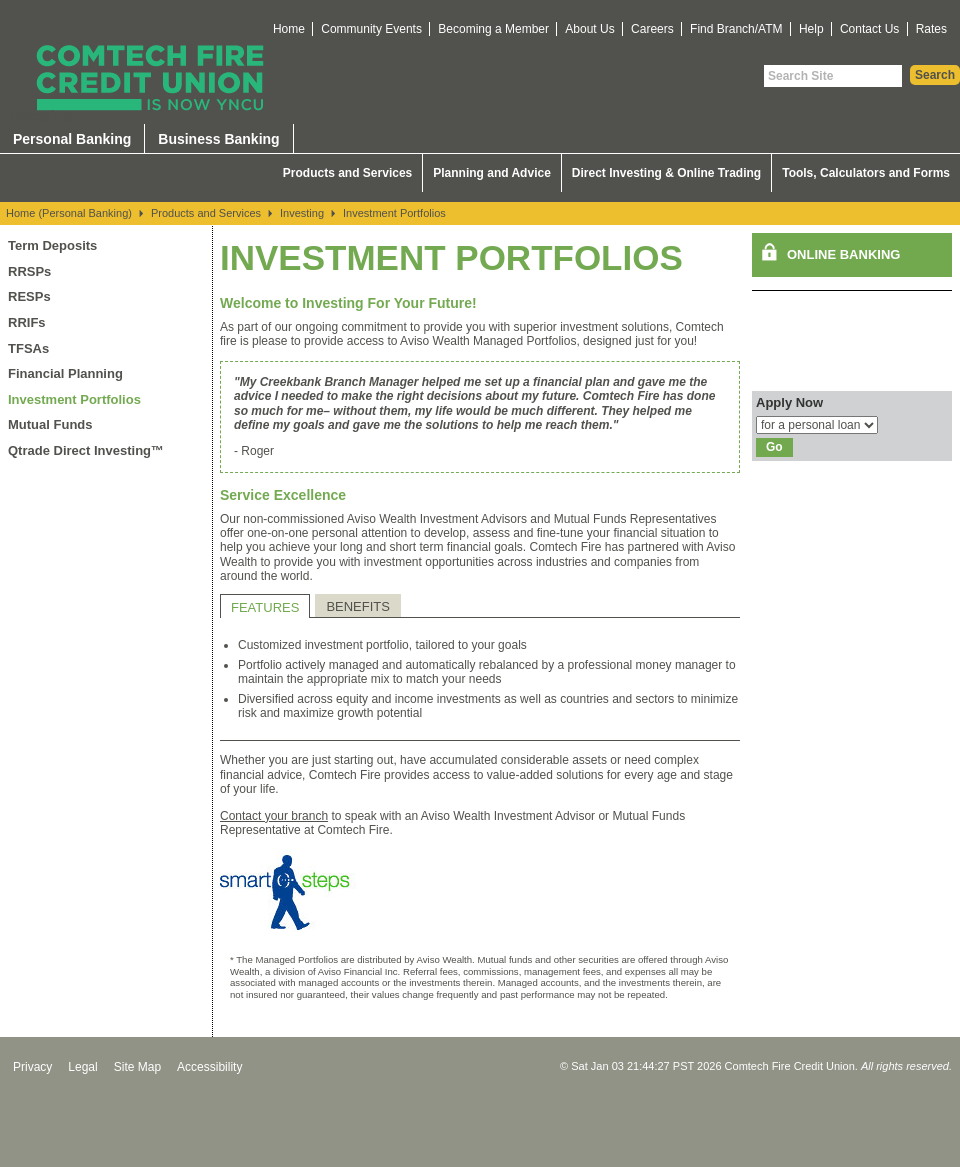 Image resolution: width=960 pixels, height=1167 pixels. I want to click on Contact Us, so click(869, 29).